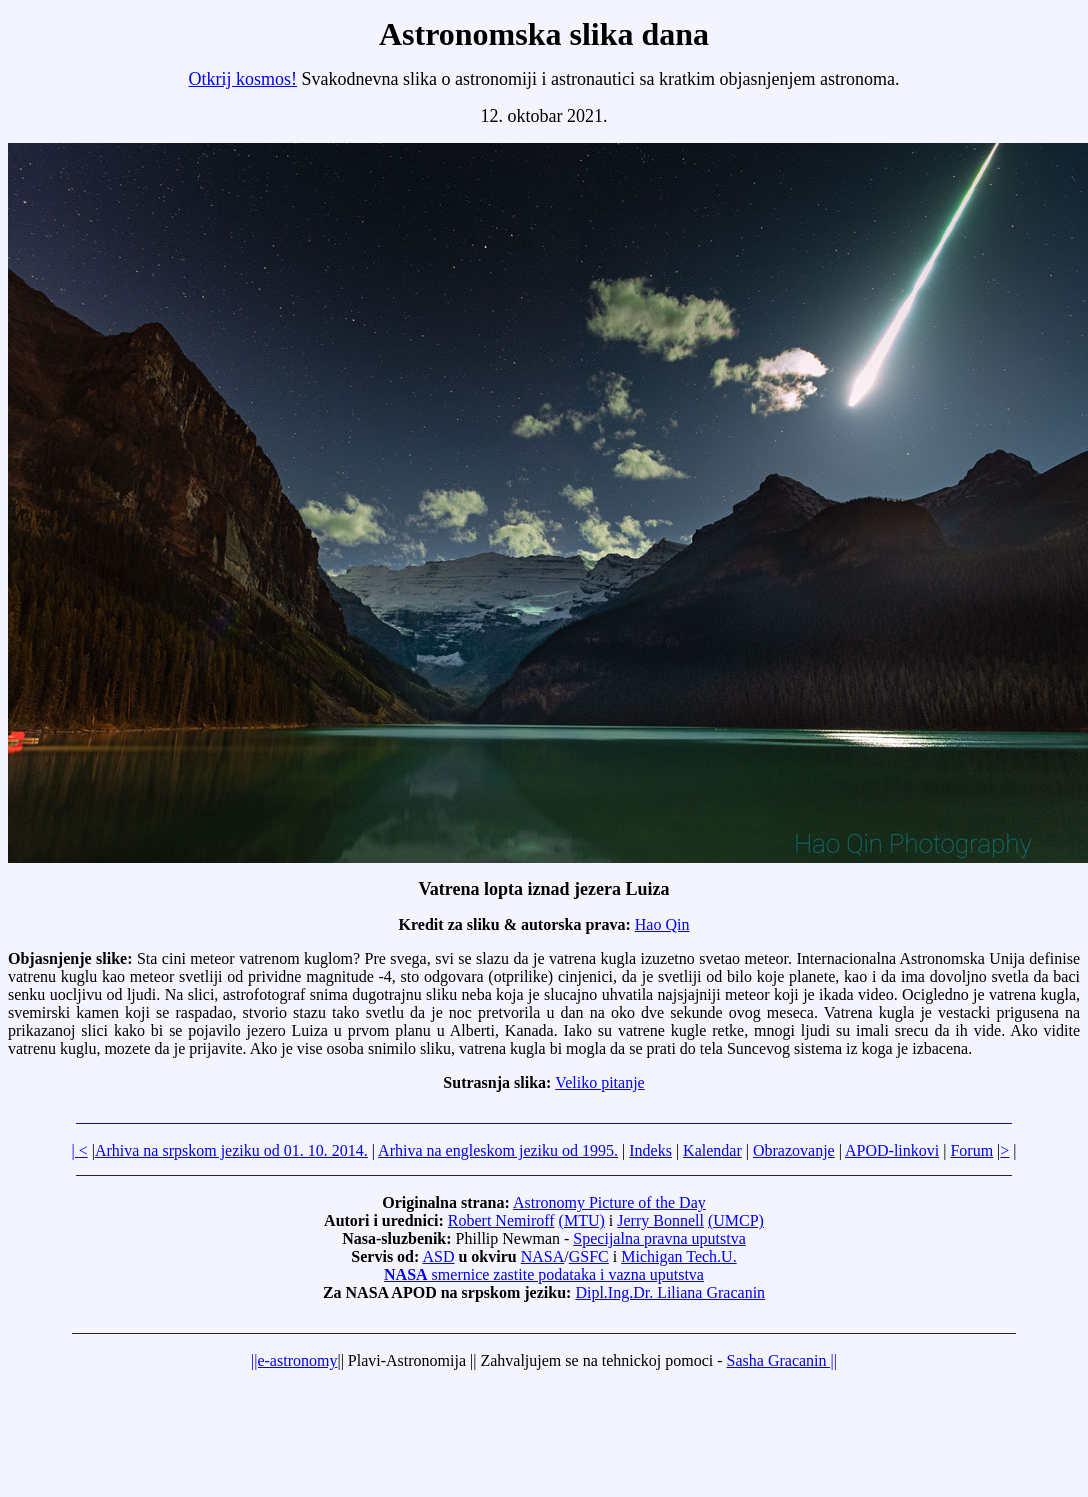 This screenshot has width=1088, height=1497. What do you see at coordinates (650, 1150) in the screenshot?
I see `Indeks` at bounding box center [650, 1150].